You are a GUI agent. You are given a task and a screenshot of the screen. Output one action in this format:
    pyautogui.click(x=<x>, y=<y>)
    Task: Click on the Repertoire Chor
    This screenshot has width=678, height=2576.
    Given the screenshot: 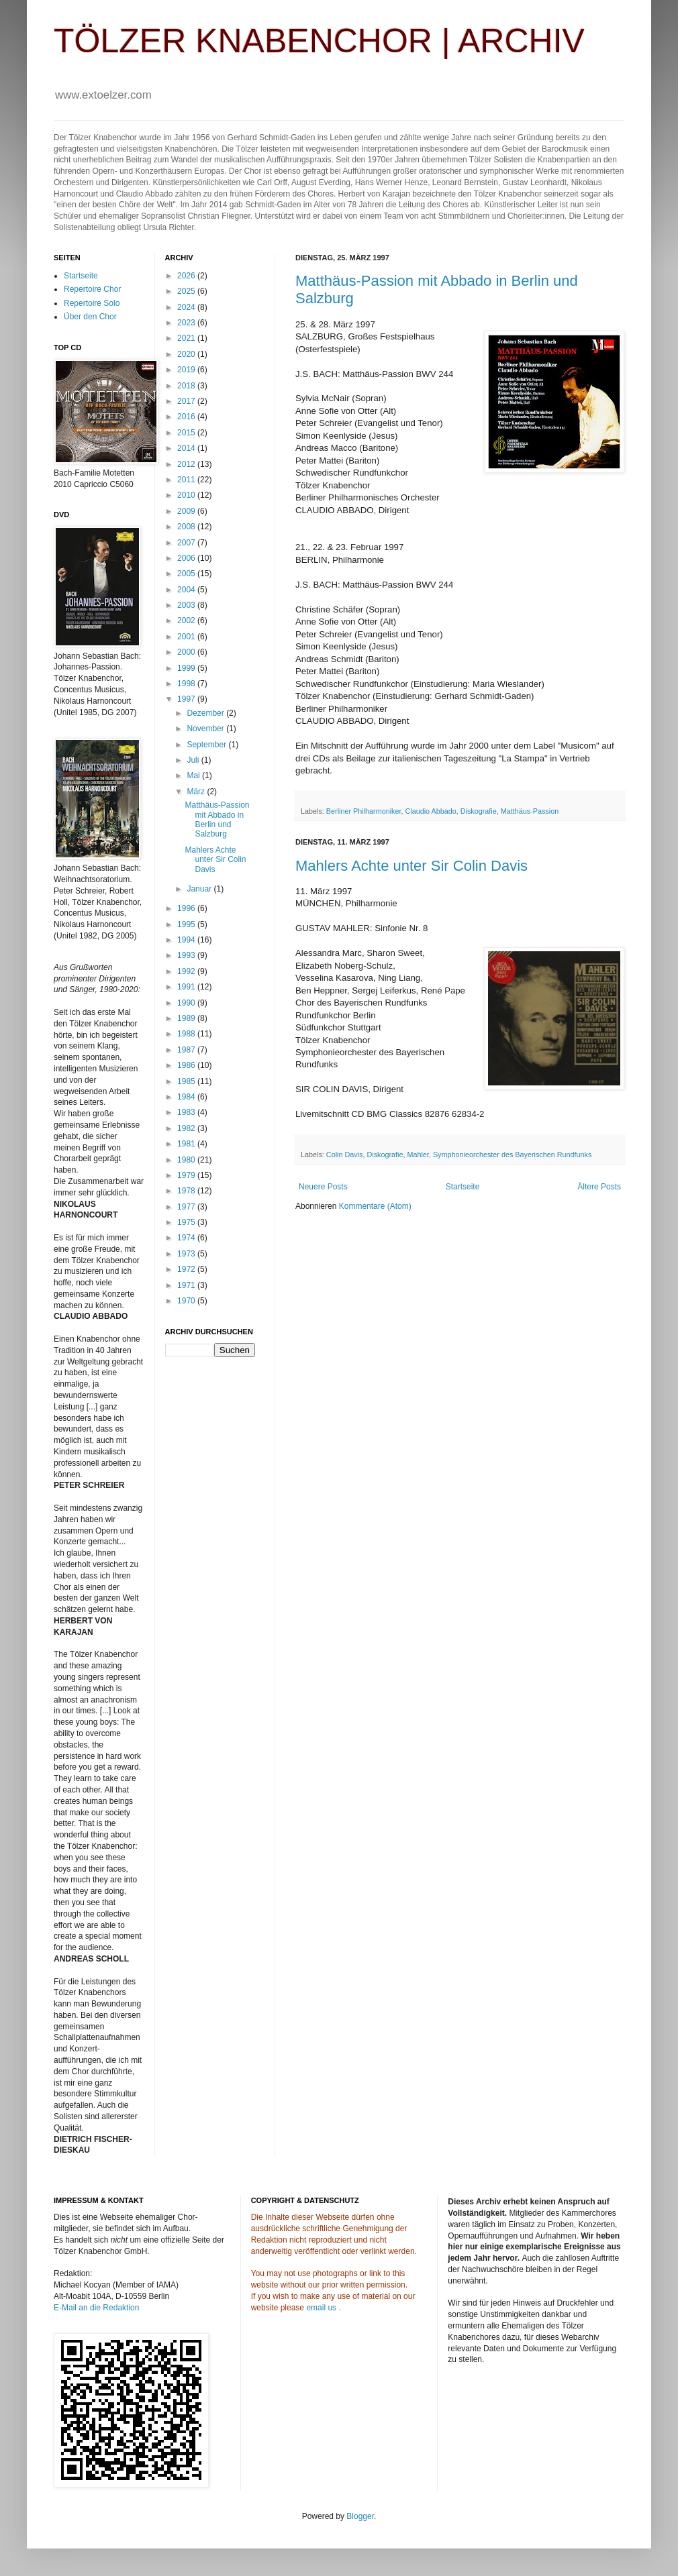 What is the action you would take?
    pyautogui.click(x=92, y=289)
    